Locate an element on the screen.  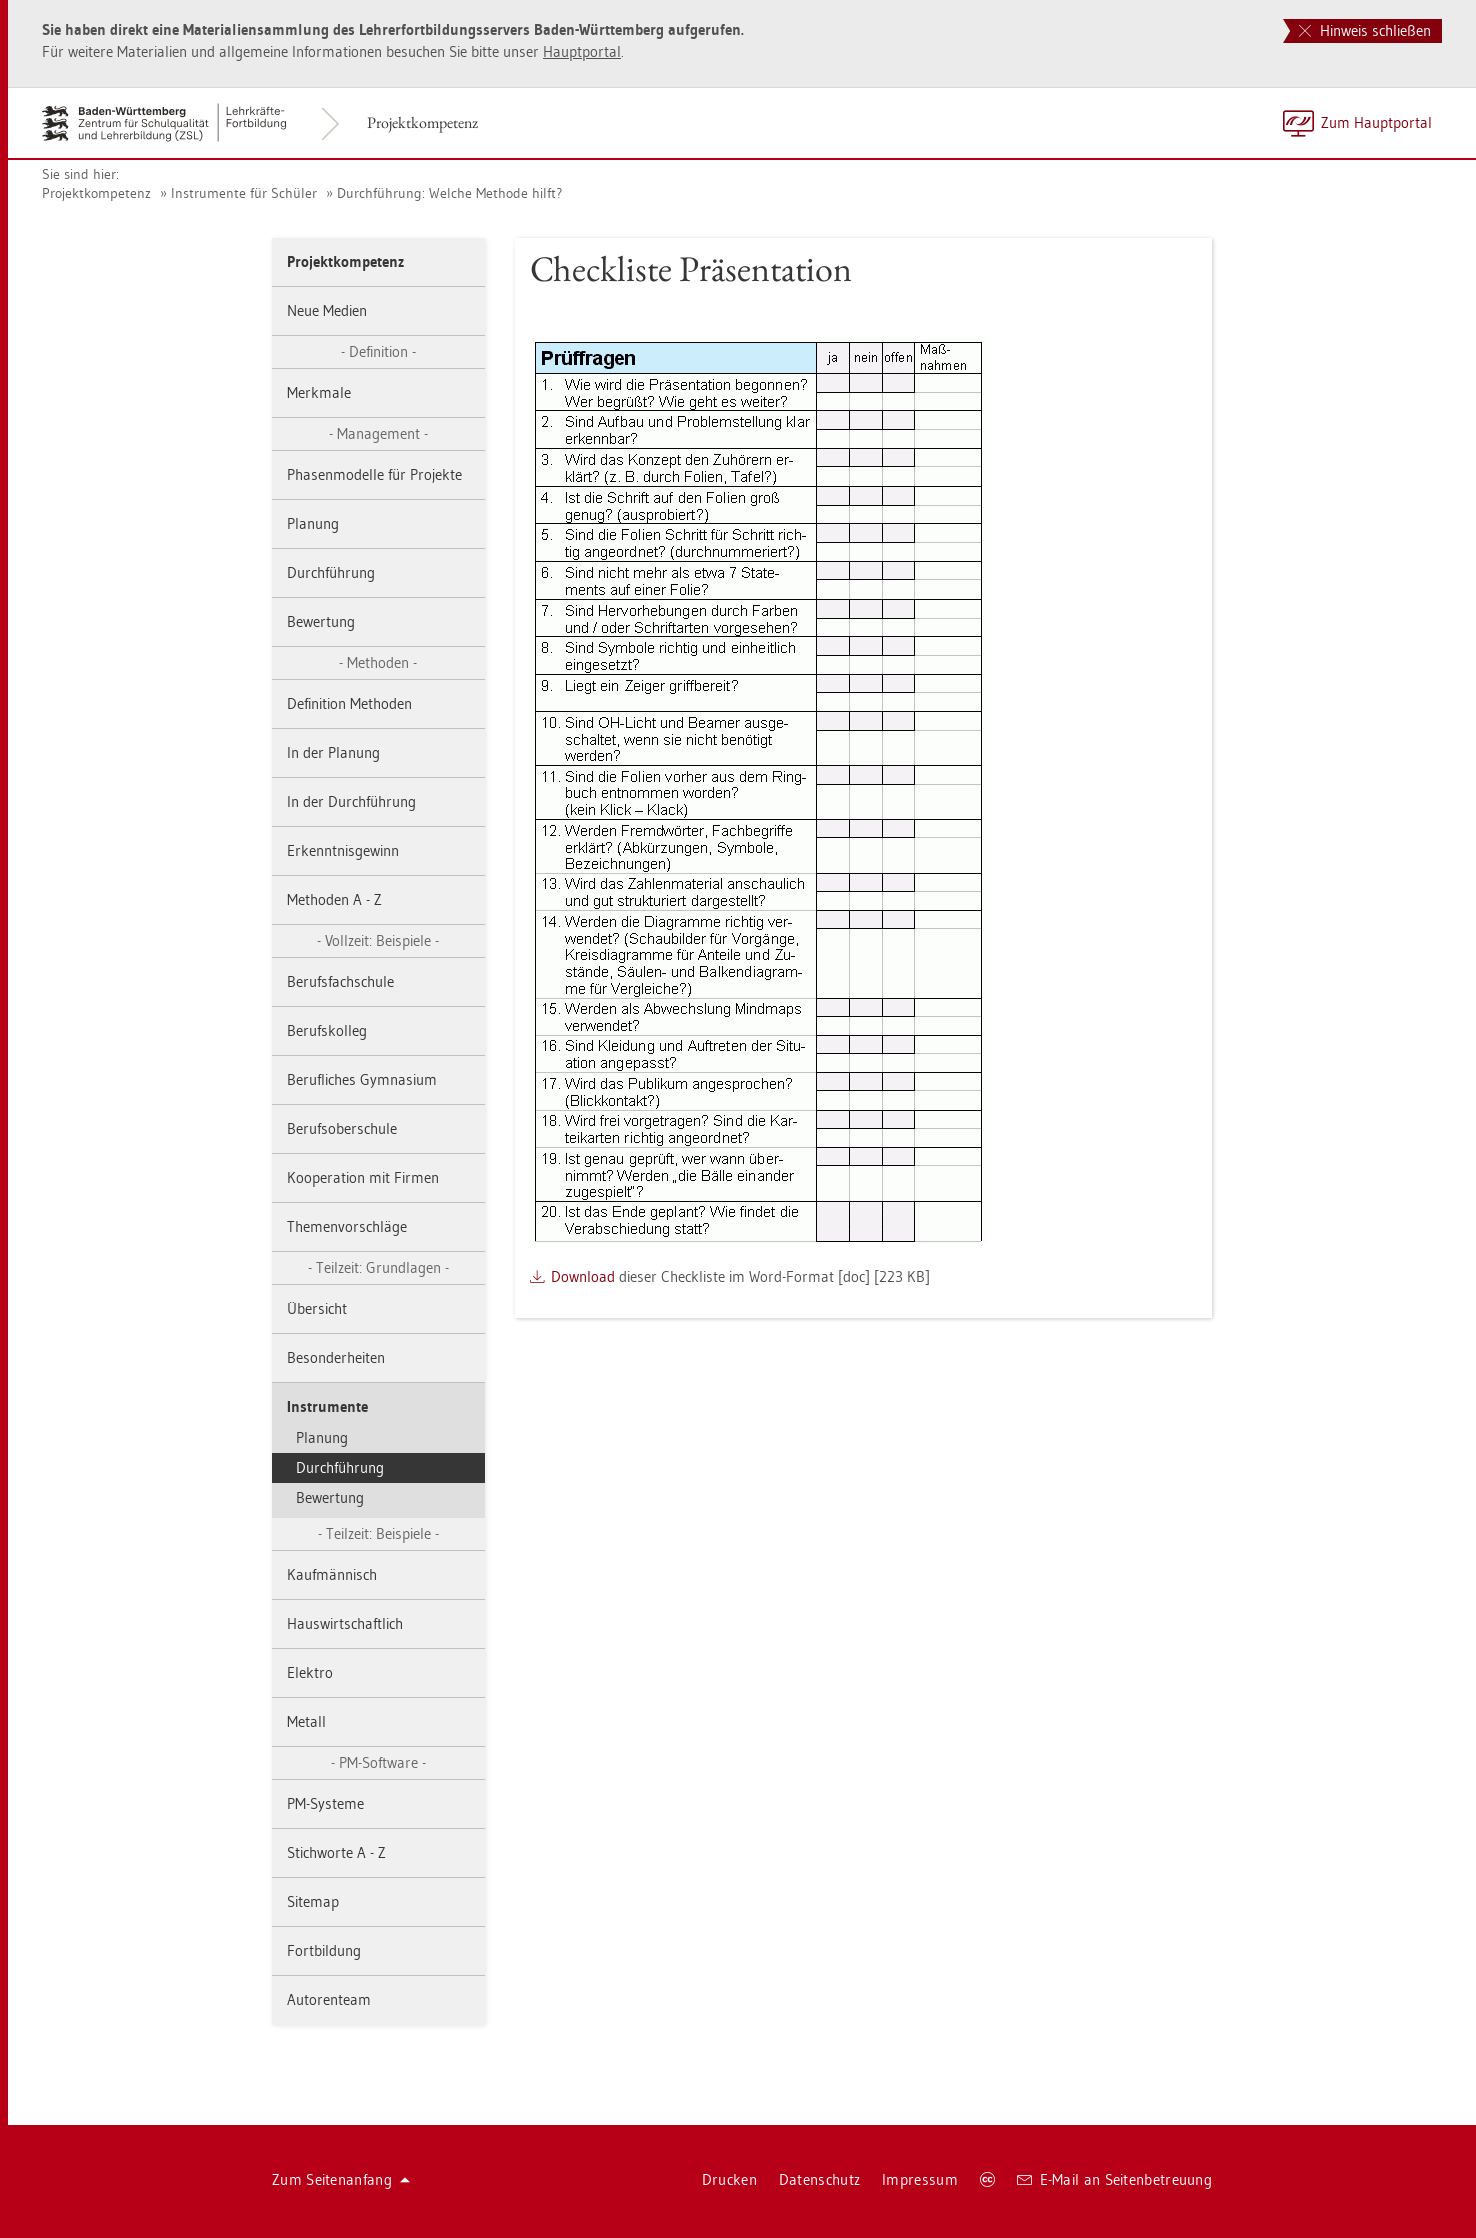
In der Durch­füh­rung is located at coordinates (351, 801).